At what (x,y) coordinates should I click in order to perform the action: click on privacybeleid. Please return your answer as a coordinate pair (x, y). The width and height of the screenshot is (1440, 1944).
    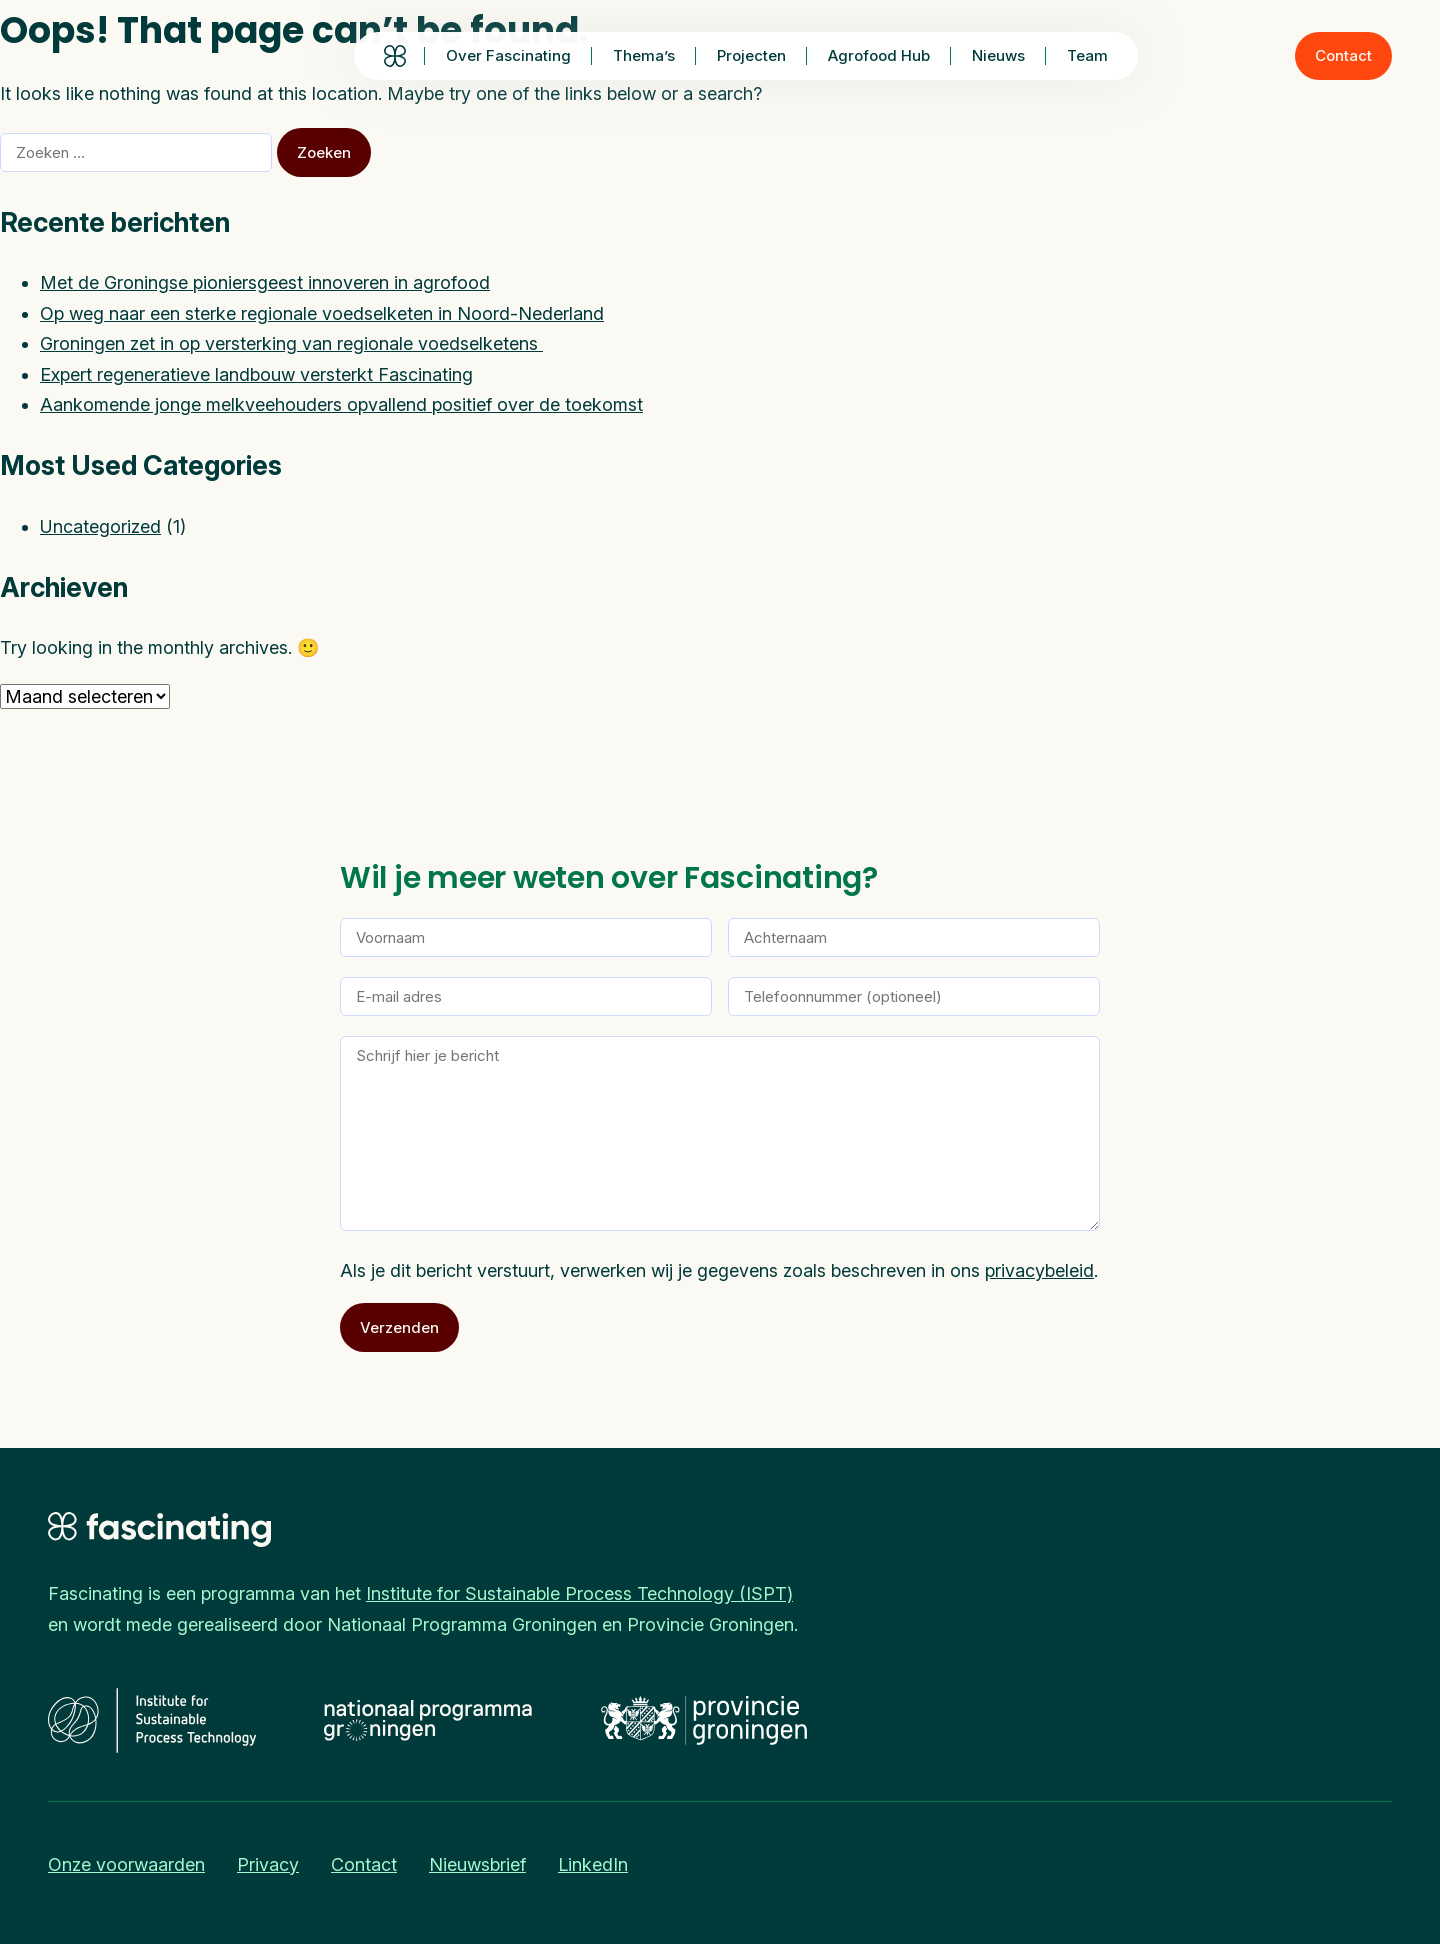
    Looking at the image, I should click on (1039, 1270).